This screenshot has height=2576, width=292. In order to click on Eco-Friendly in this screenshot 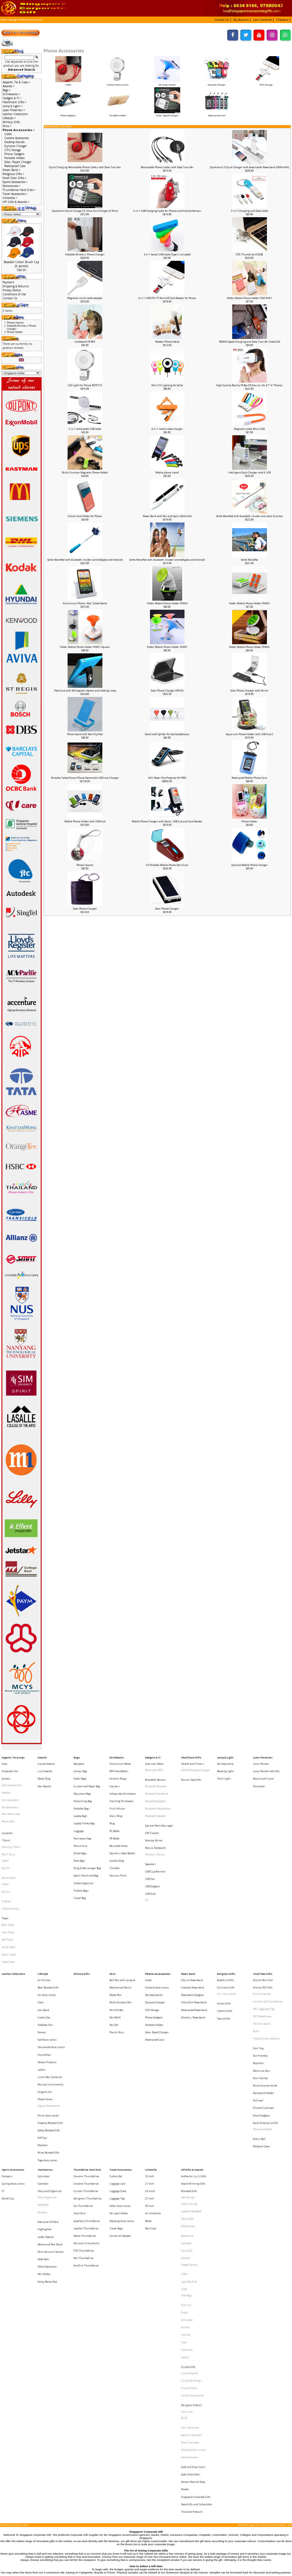, I will do `click(260, 1974)`.